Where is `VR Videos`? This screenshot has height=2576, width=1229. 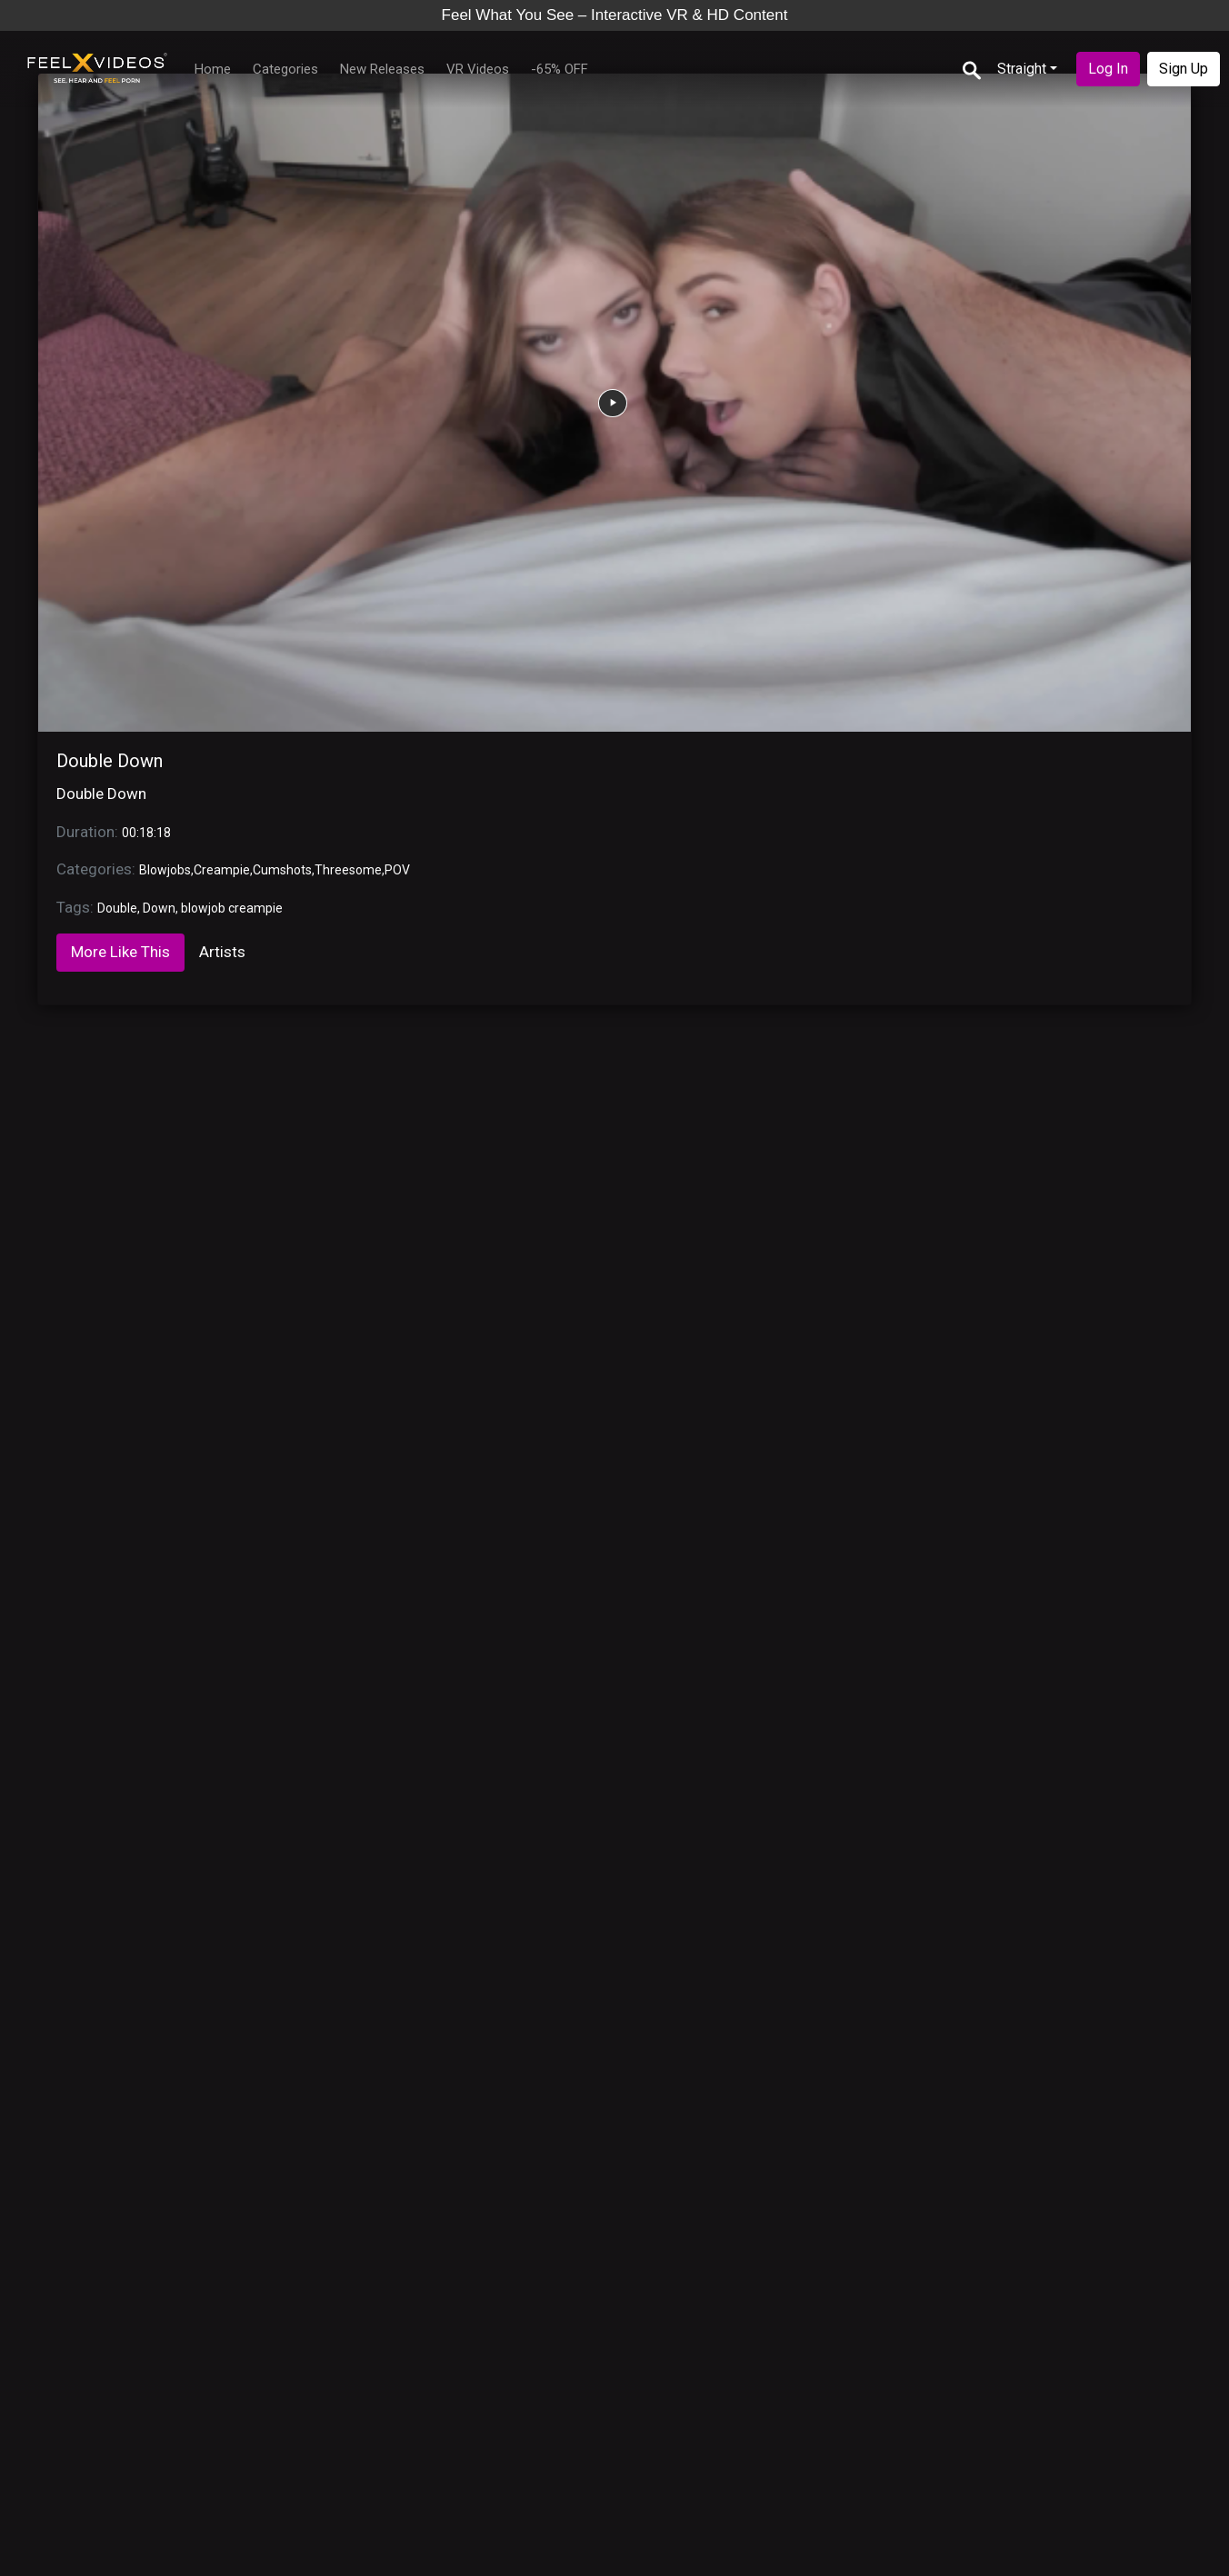
VR Videos is located at coordinates (477, 69).